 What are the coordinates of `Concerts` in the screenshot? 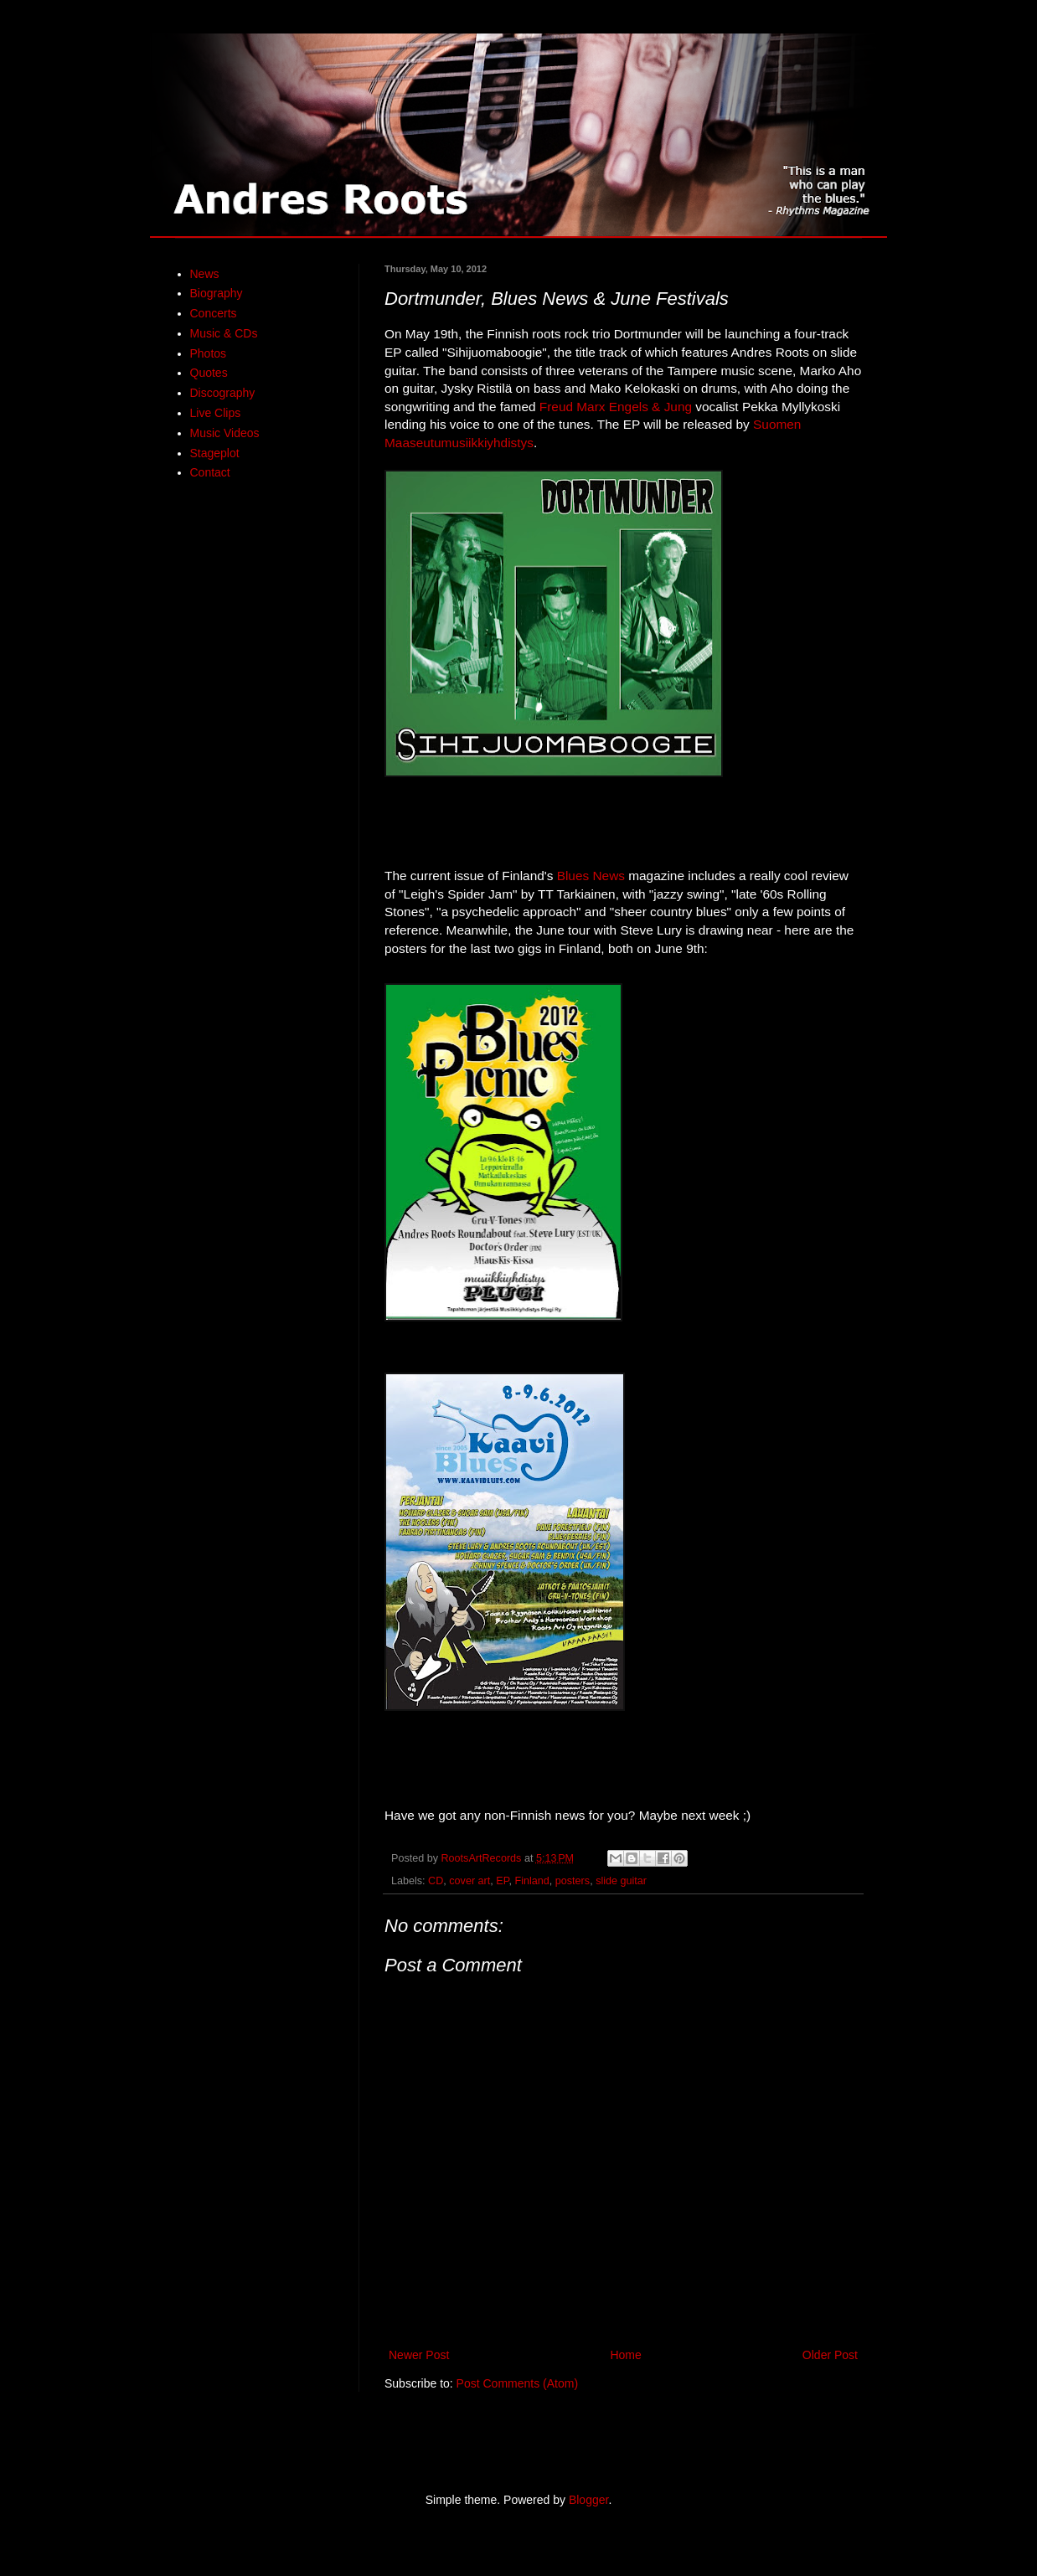 It's located at (213, 313).